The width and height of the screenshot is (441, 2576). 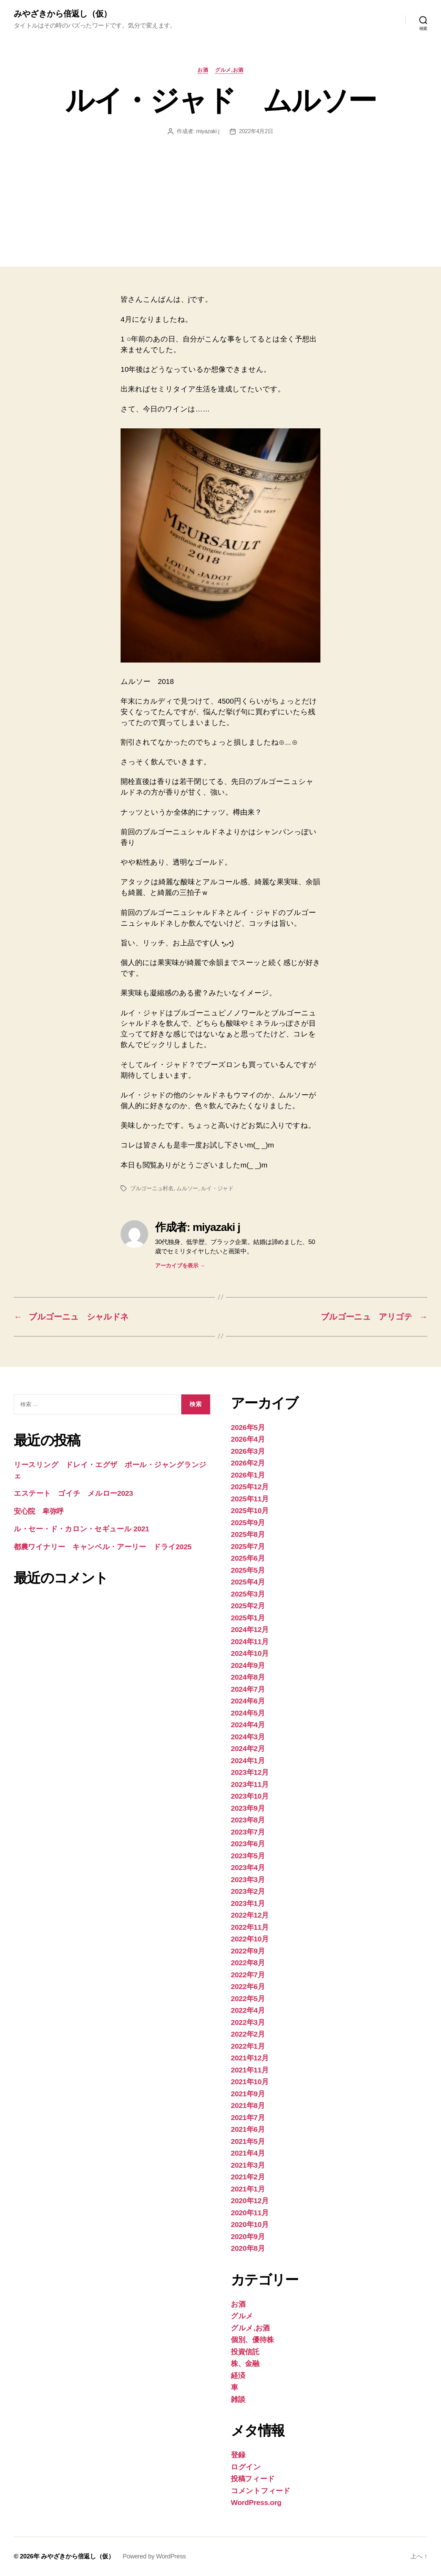 What do you see at coordinates (248, 2236) in the screenshot?
I see `2020年9月` at bounding box center [248, 2236].